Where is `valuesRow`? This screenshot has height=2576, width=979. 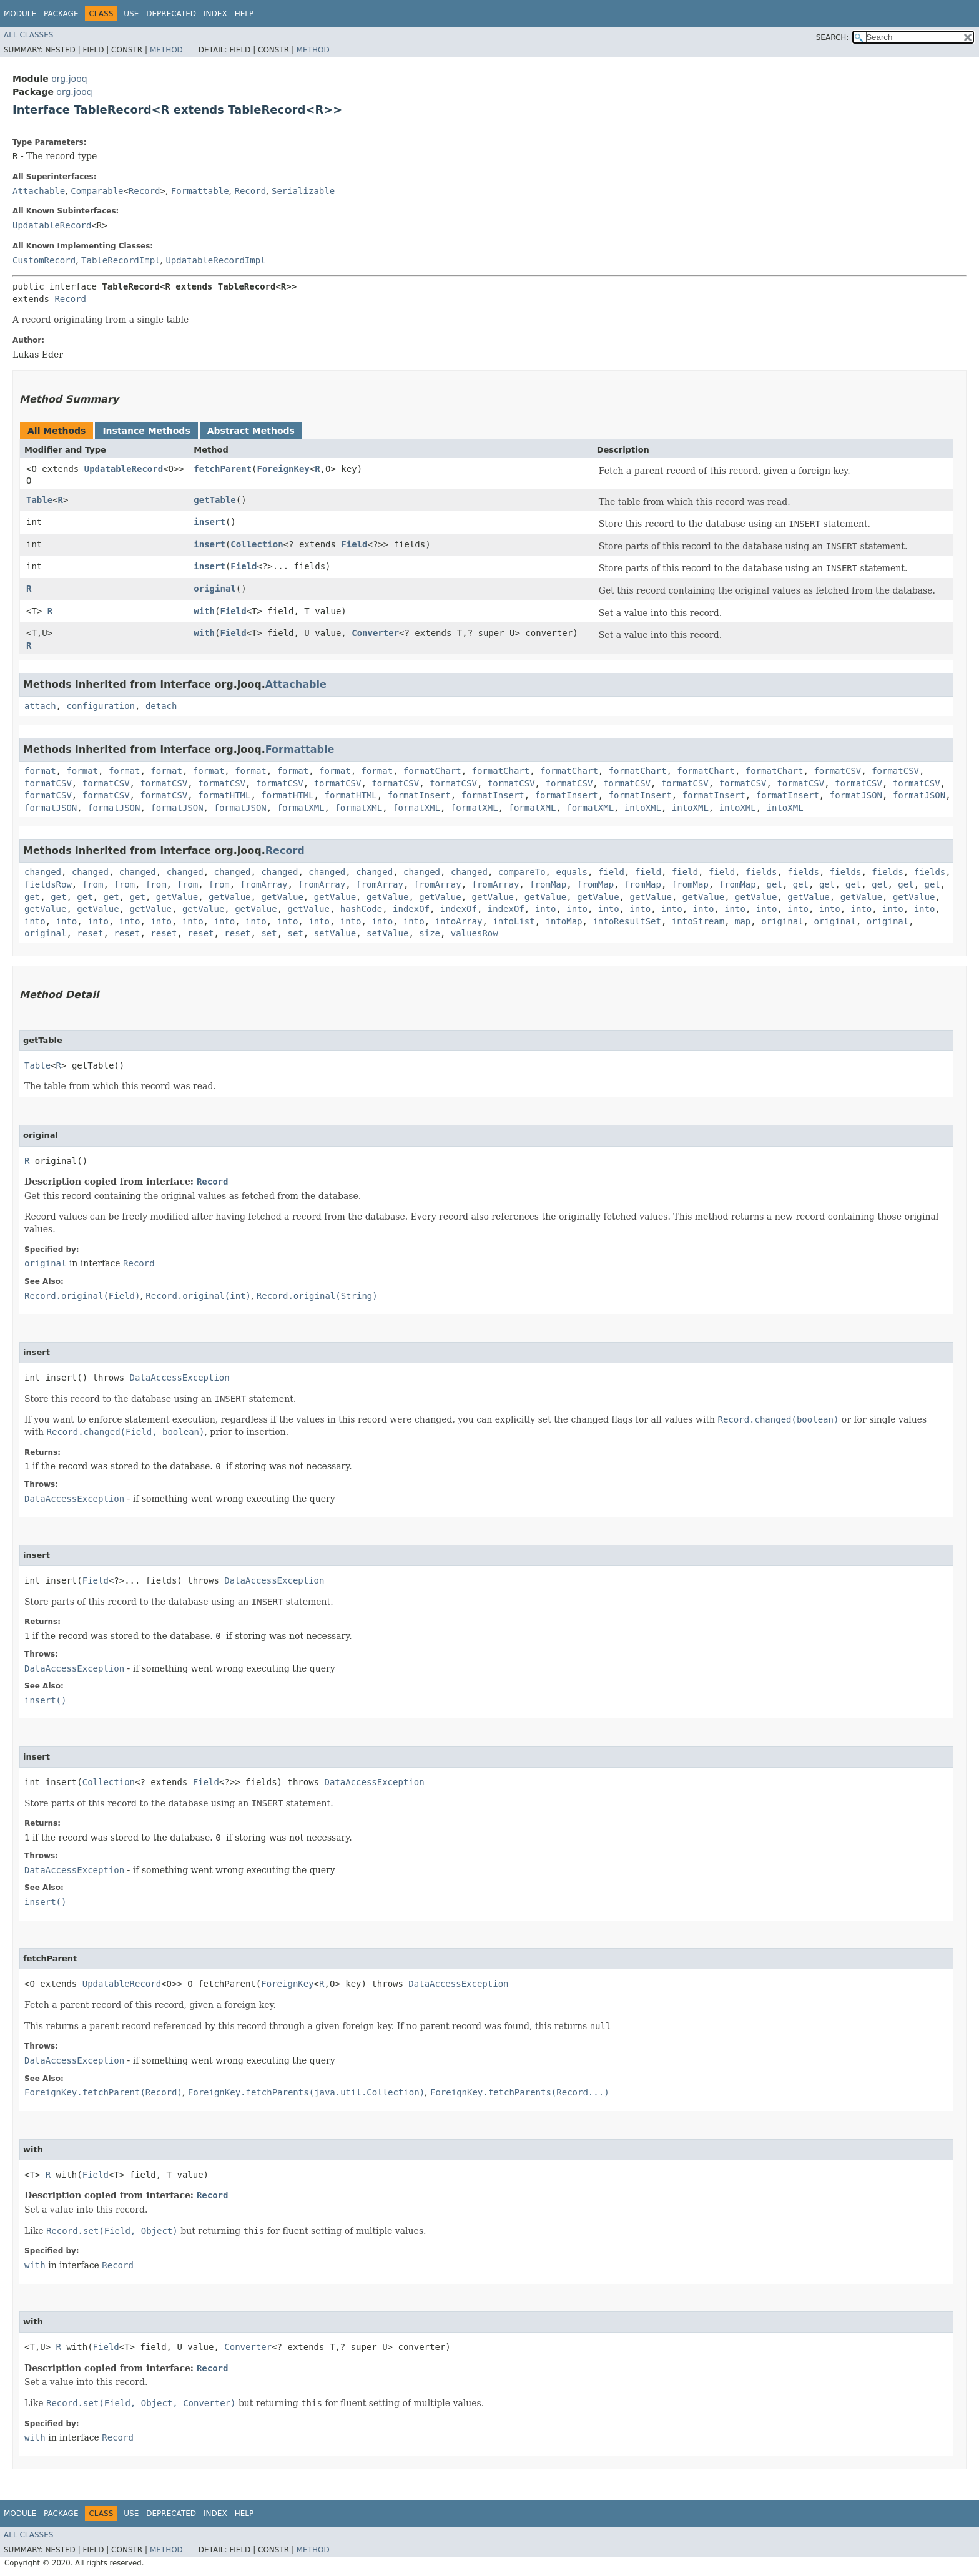 valuesRow is located at coordinates (474, 933).